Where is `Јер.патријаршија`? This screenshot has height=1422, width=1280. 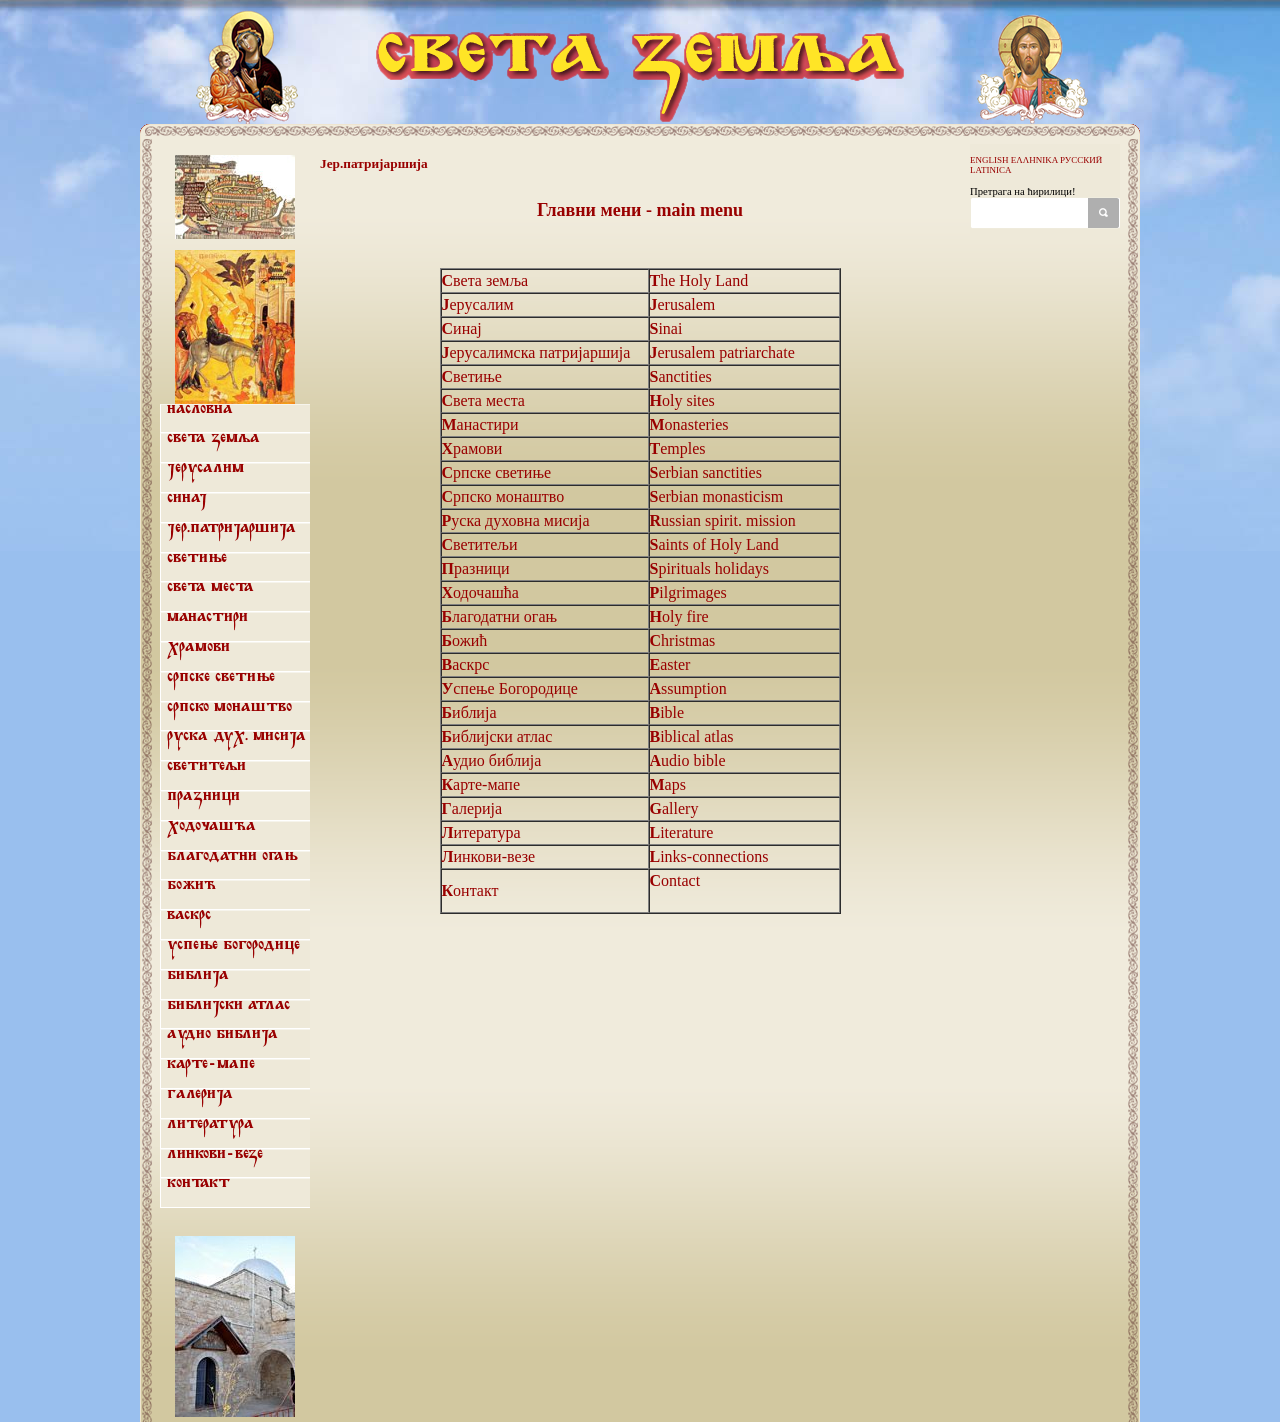 Јер.патријаршија is located at coordinates (231, 528).